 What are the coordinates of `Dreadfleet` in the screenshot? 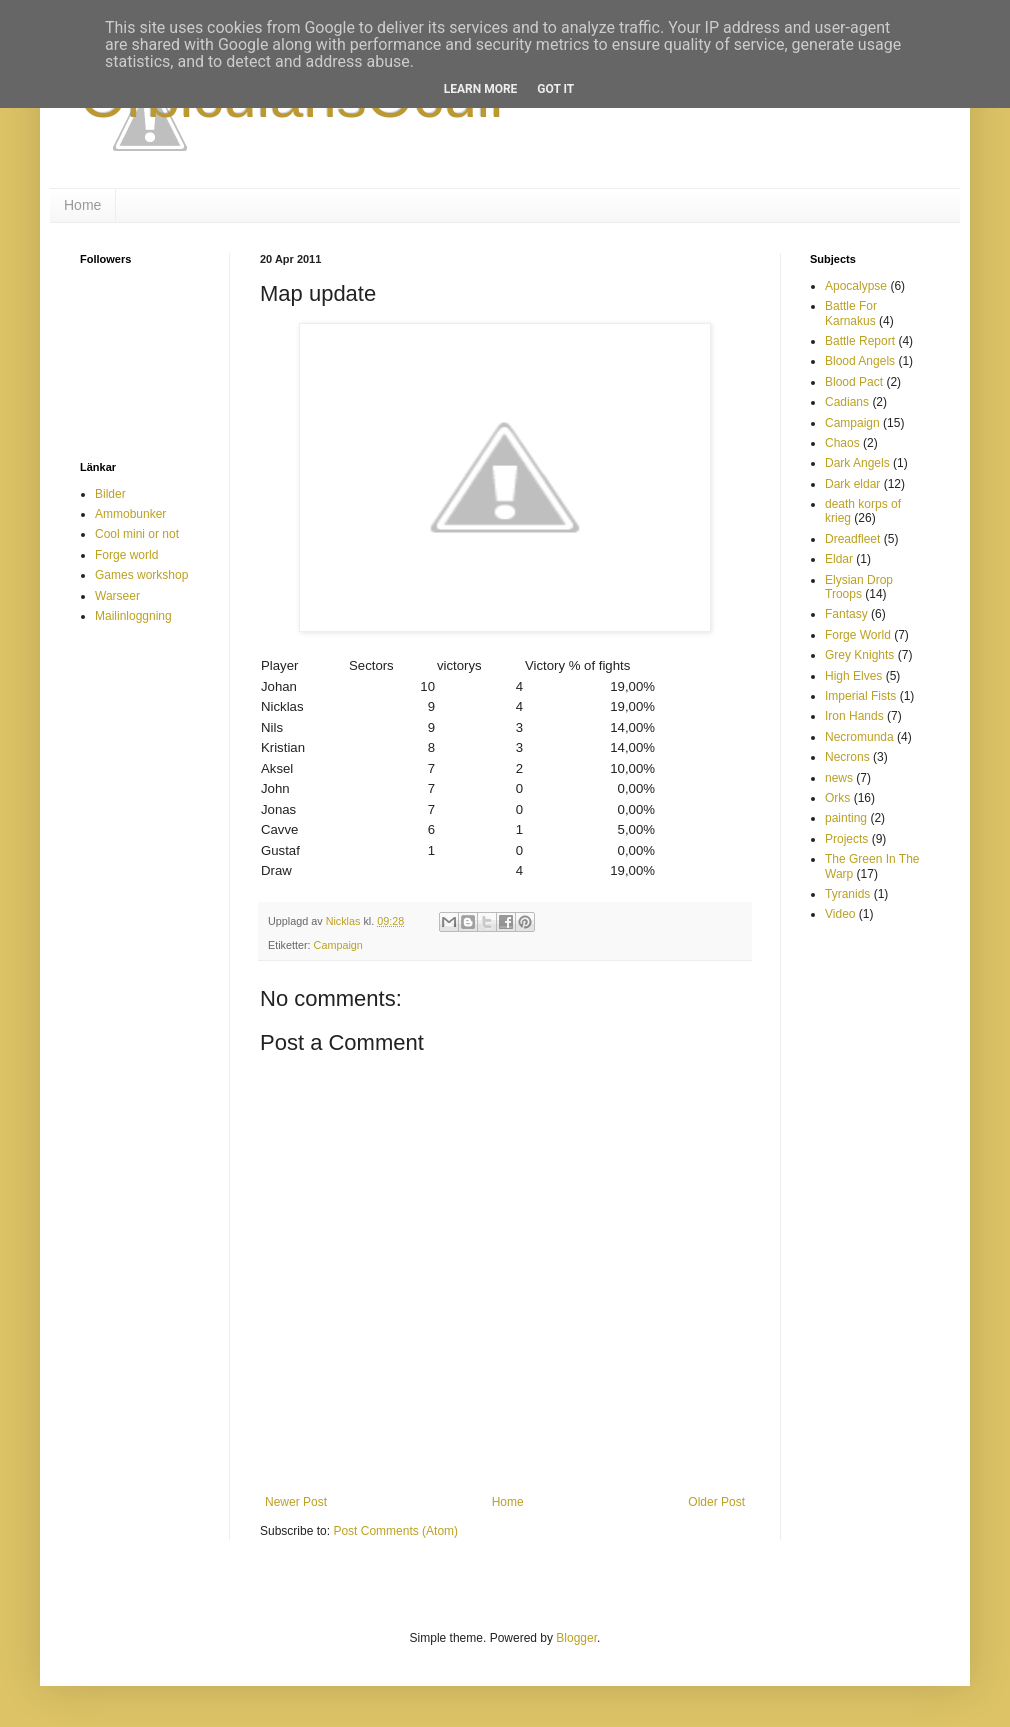 It's located at (852, 539).